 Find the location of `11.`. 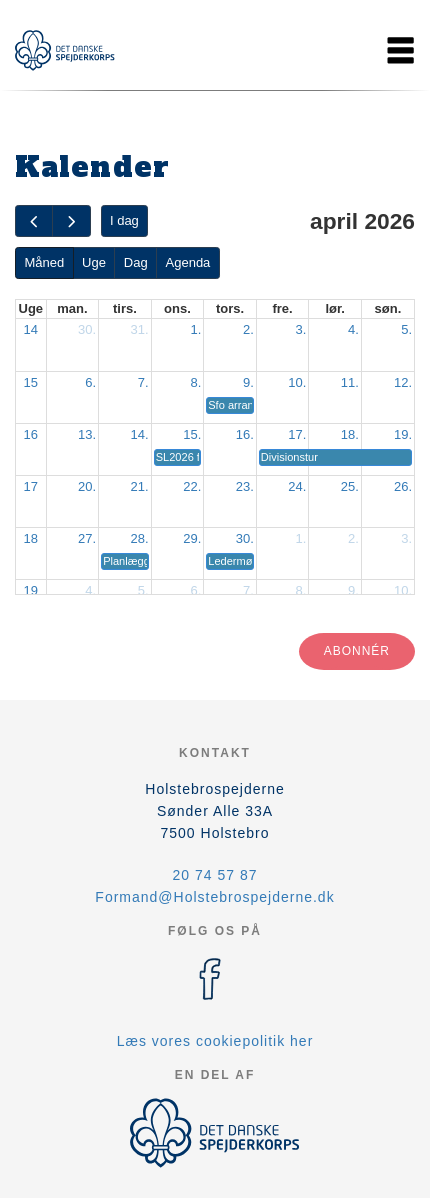

11. is located at coordinates (350, 382).